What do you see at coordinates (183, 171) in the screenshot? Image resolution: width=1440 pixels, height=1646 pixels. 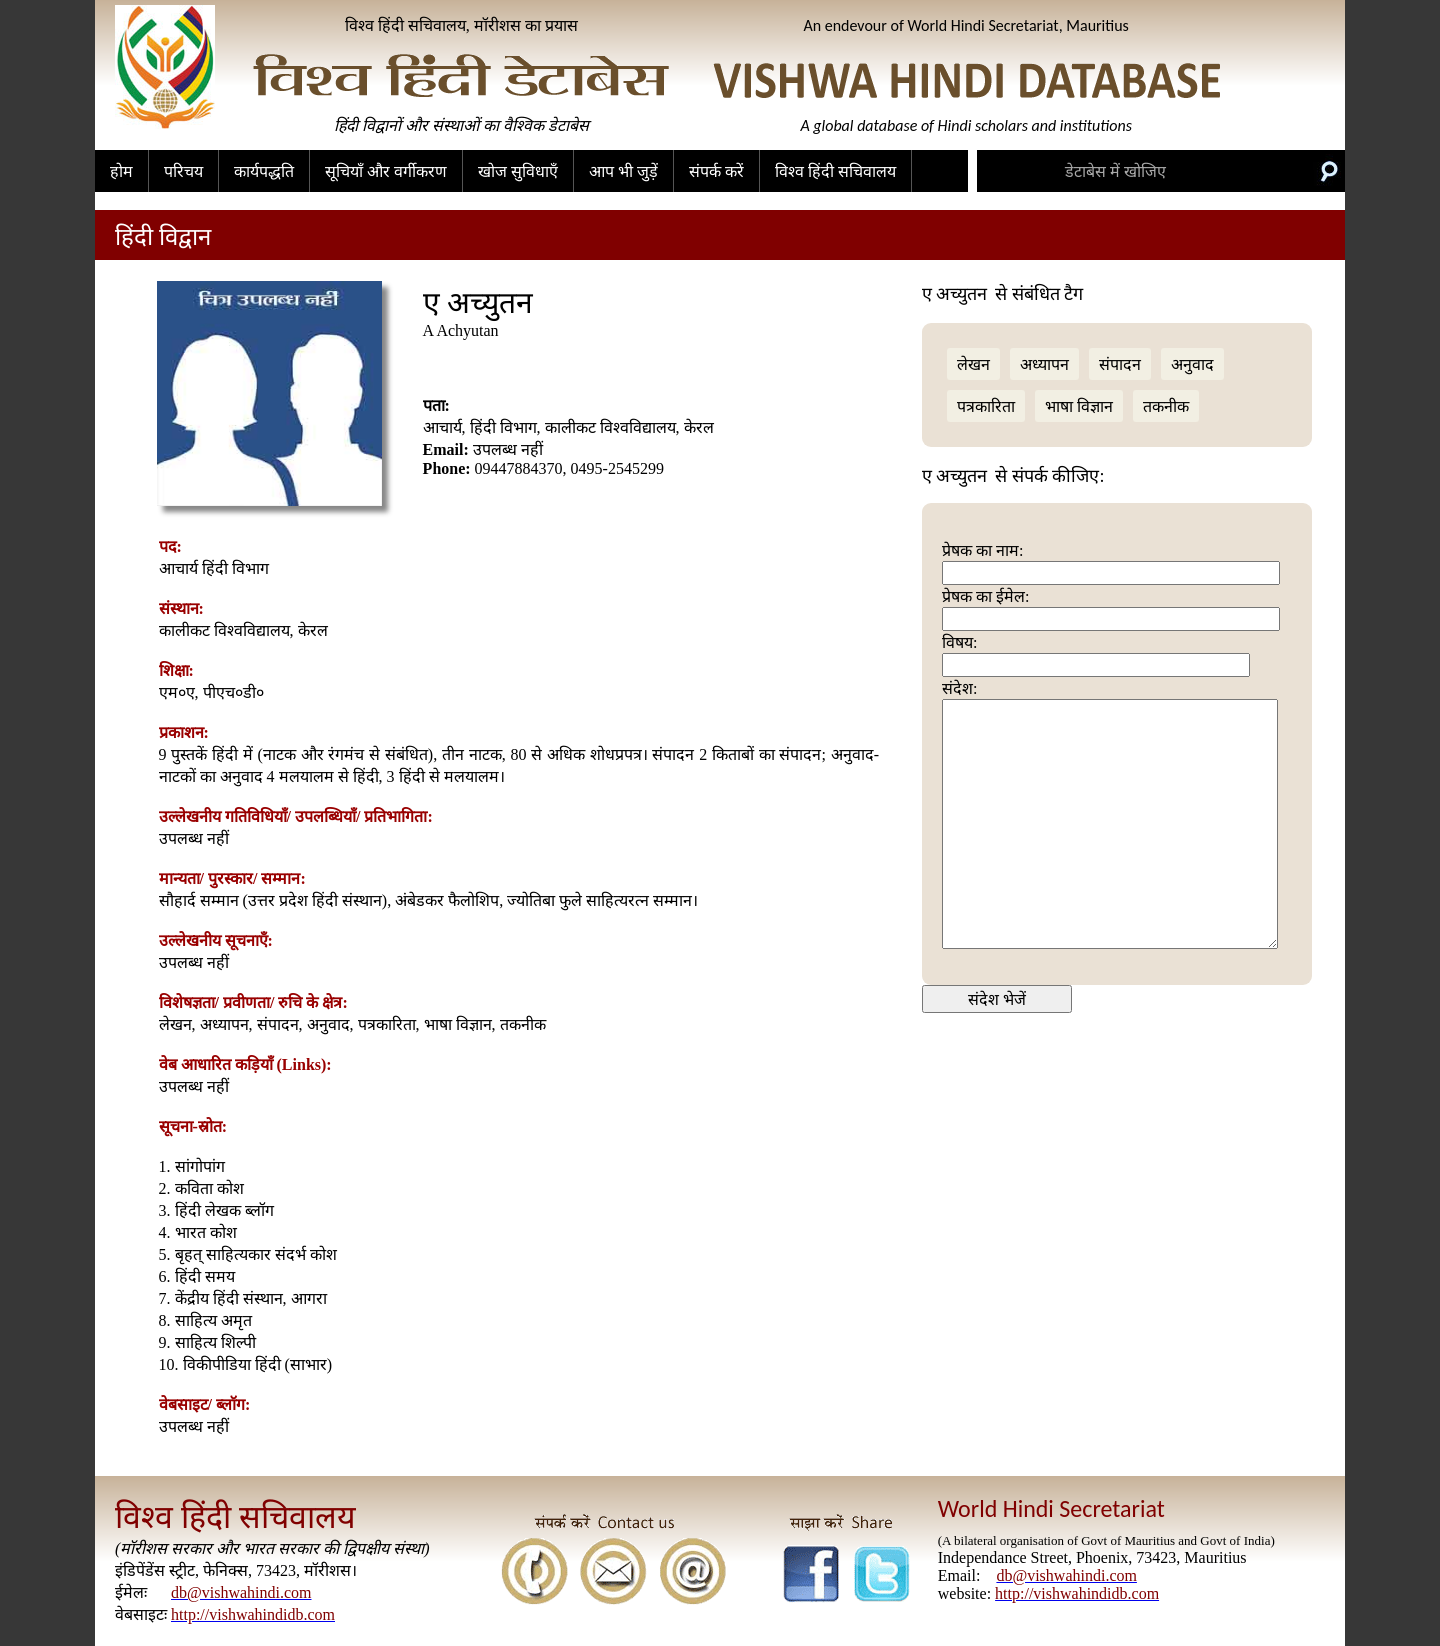 I see `परिचय` at bounding box center [183, 171].